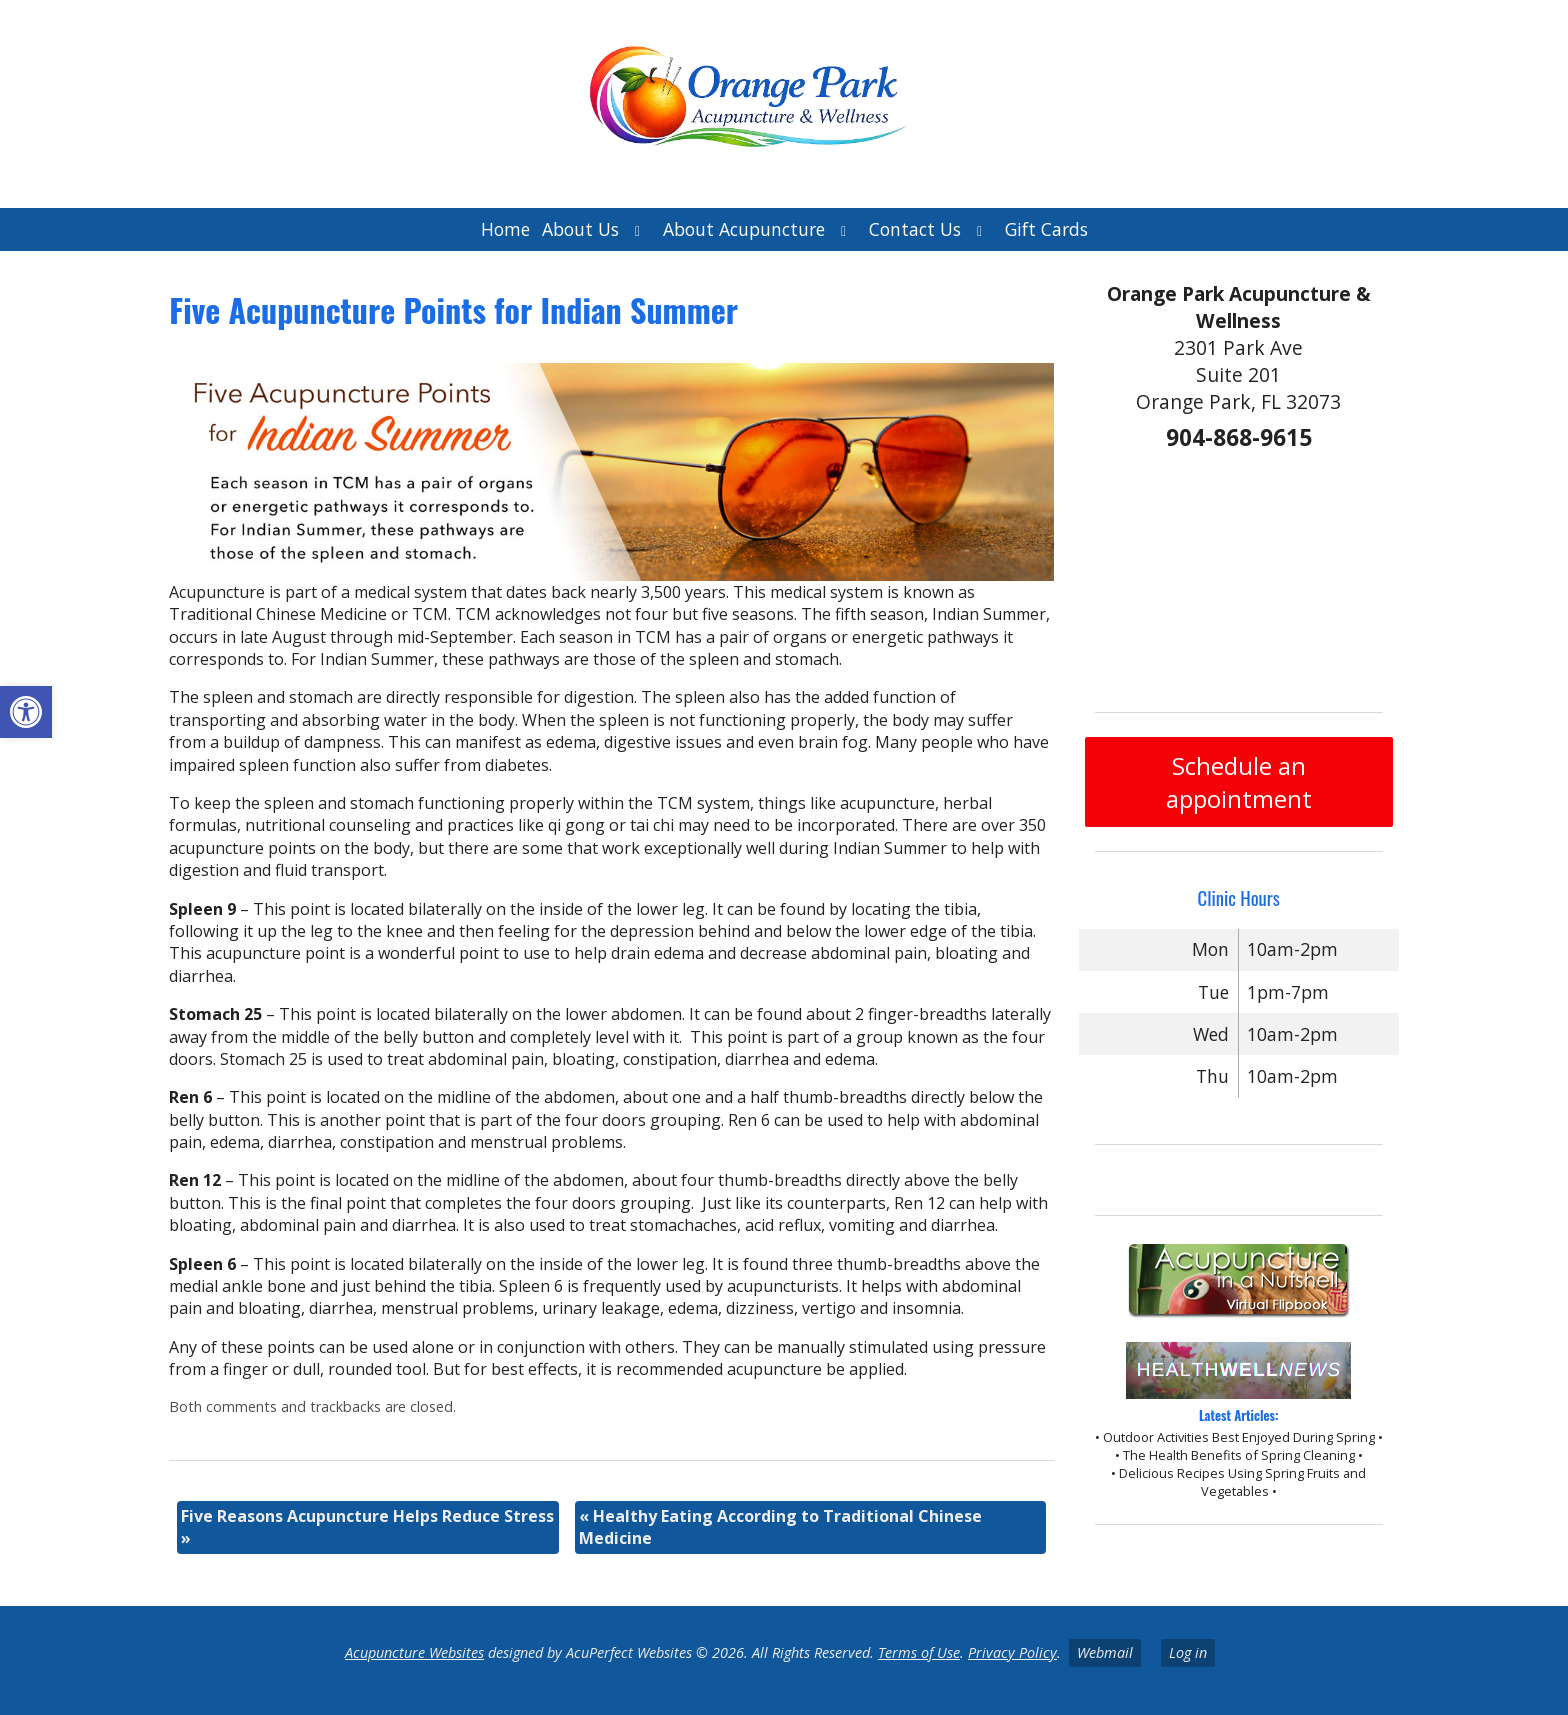  I want to click on Schedule an appointment, so click(1239, 782).